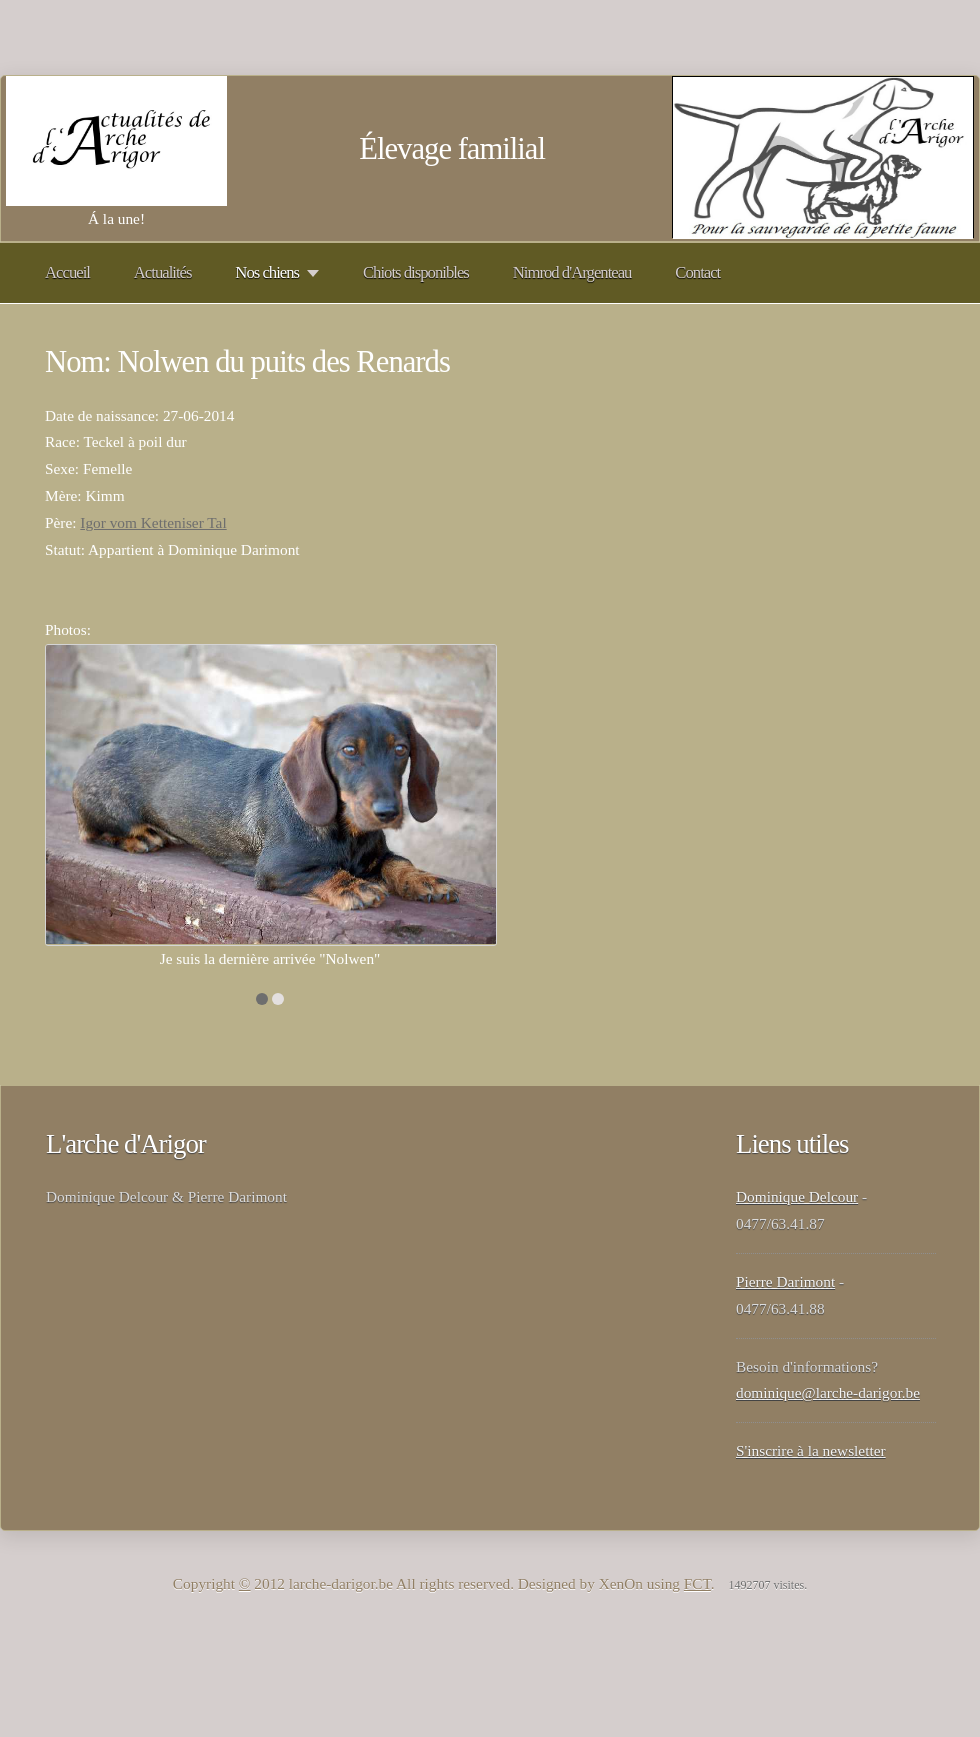  Describe the element at coordinates (785, 1281) in the screenshot. I see `Pierre Darimont` at that location.